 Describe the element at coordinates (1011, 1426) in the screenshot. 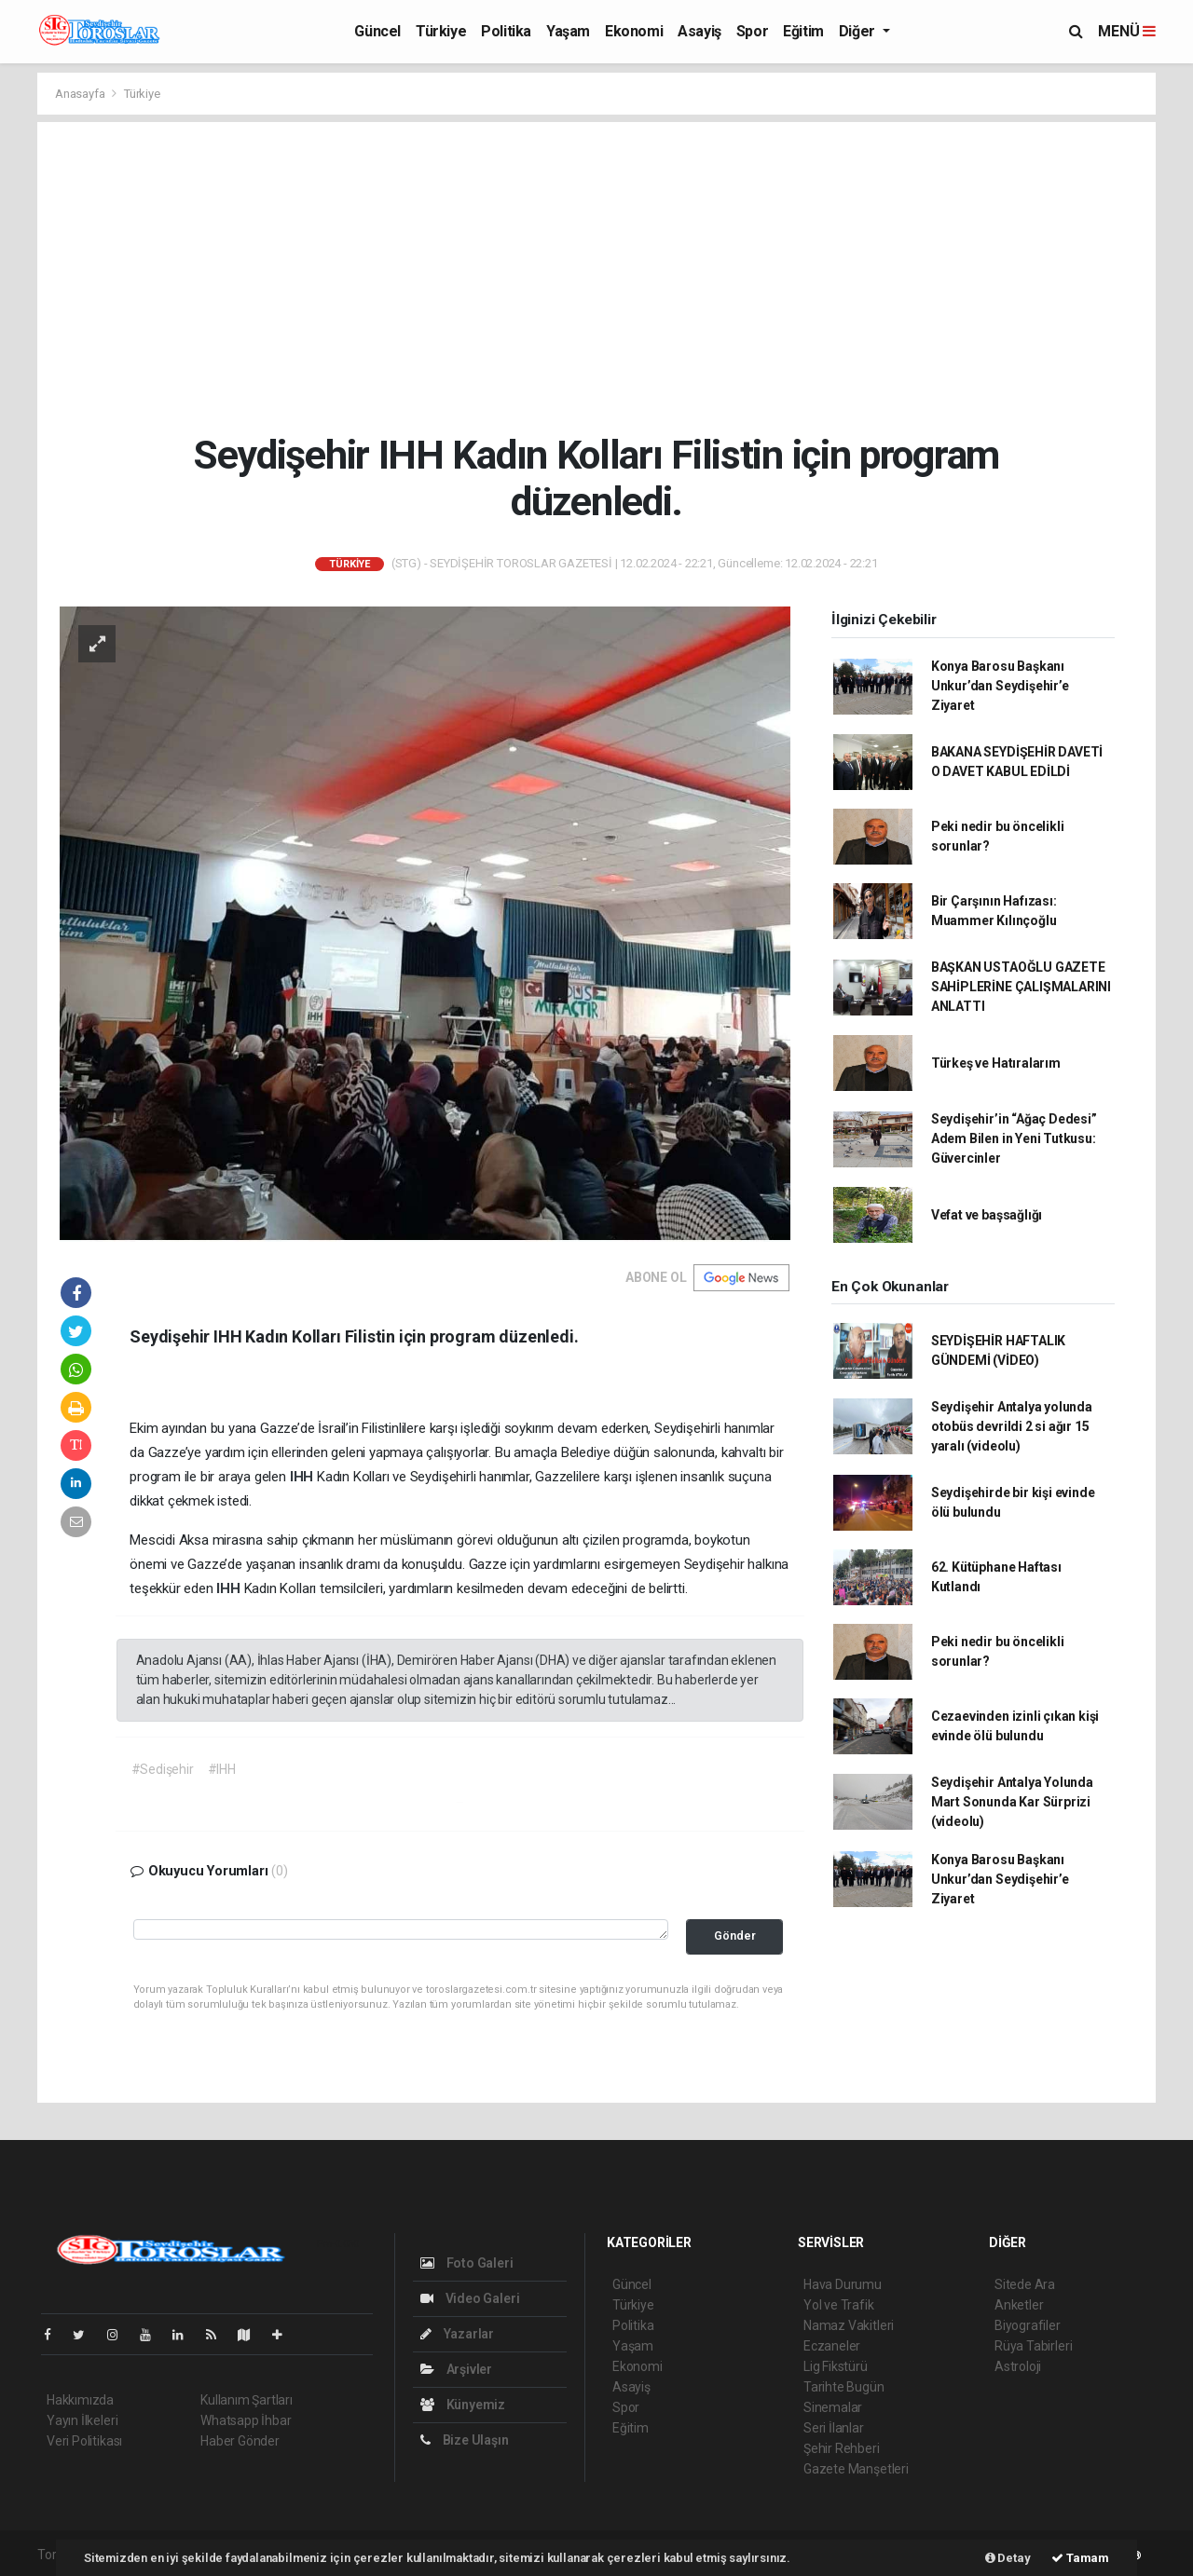

I see `Seydişehir Antalya yolunda otobüs devrildi 2 si ağır 15 yaralı (videolu)` at that location.